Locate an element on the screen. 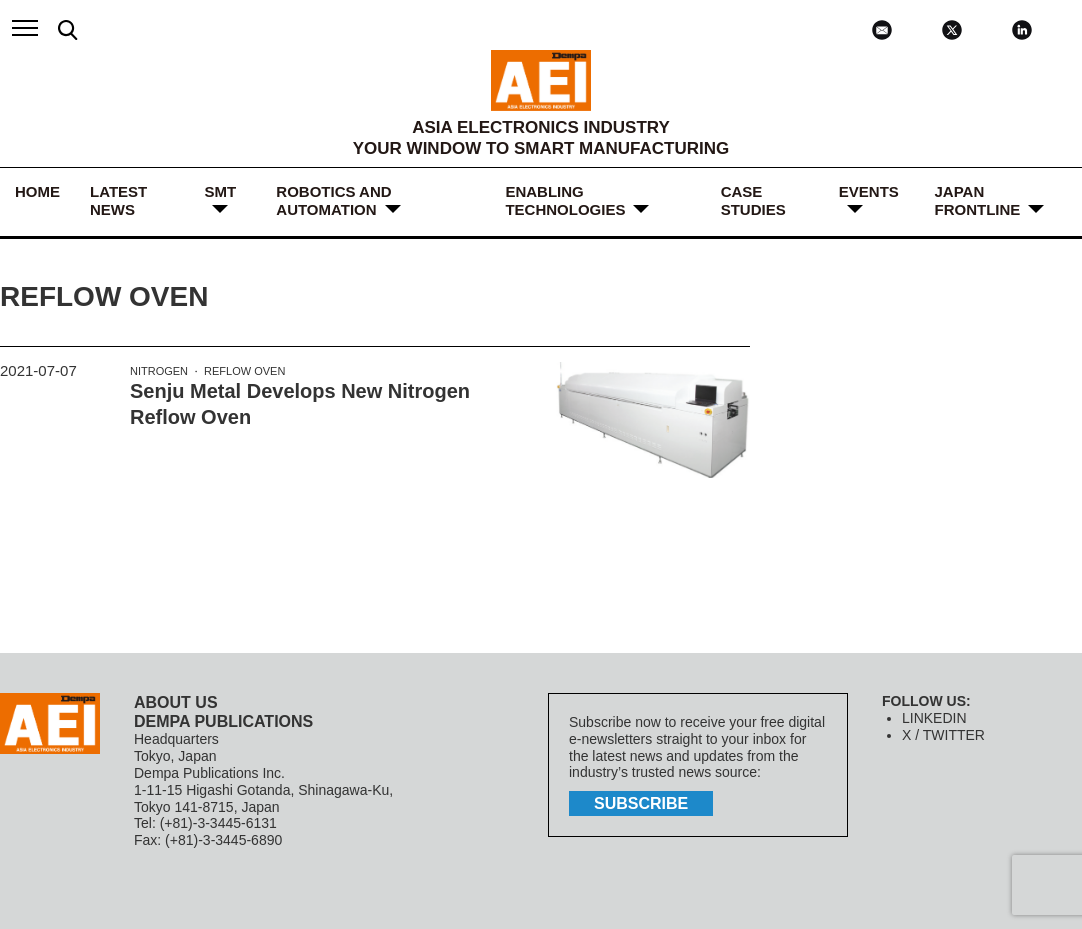 Image resolution: width=1082 pixels, height=929 pixels. HOME is located at coordinates (37, 191).